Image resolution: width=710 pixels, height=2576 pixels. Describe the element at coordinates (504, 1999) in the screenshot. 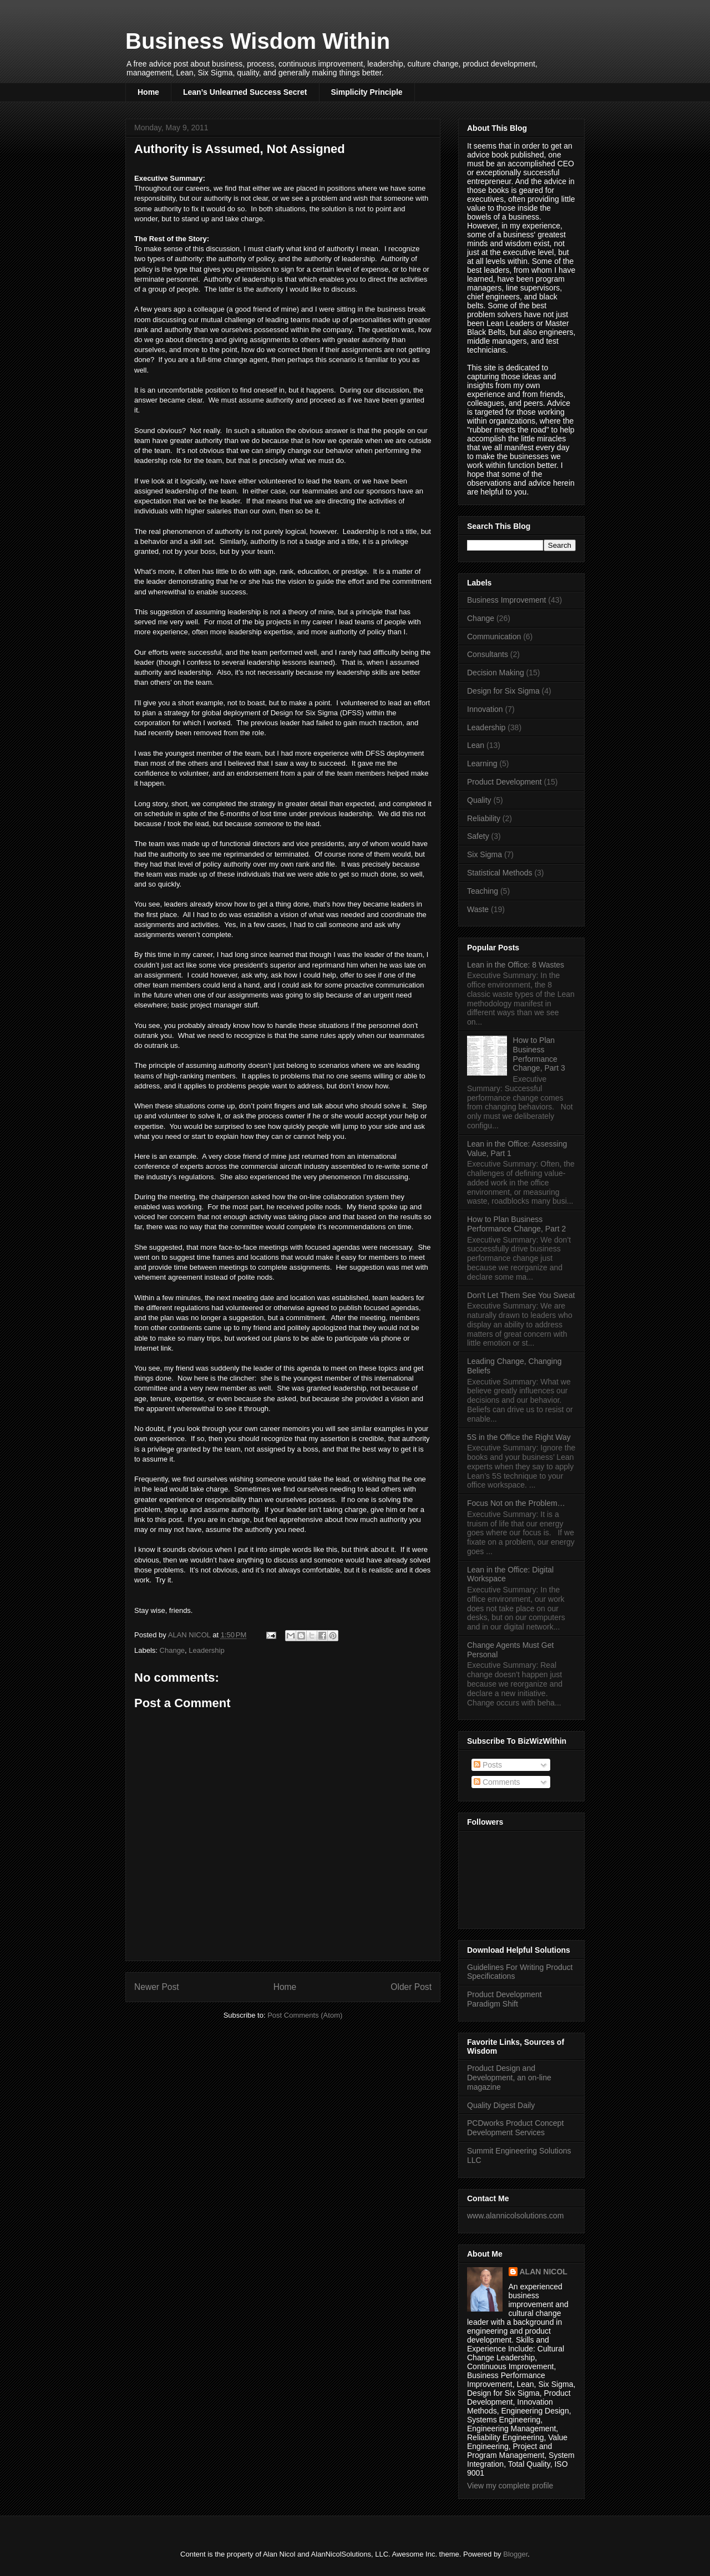

I see `Product Development Paradigm Shift` at that location.